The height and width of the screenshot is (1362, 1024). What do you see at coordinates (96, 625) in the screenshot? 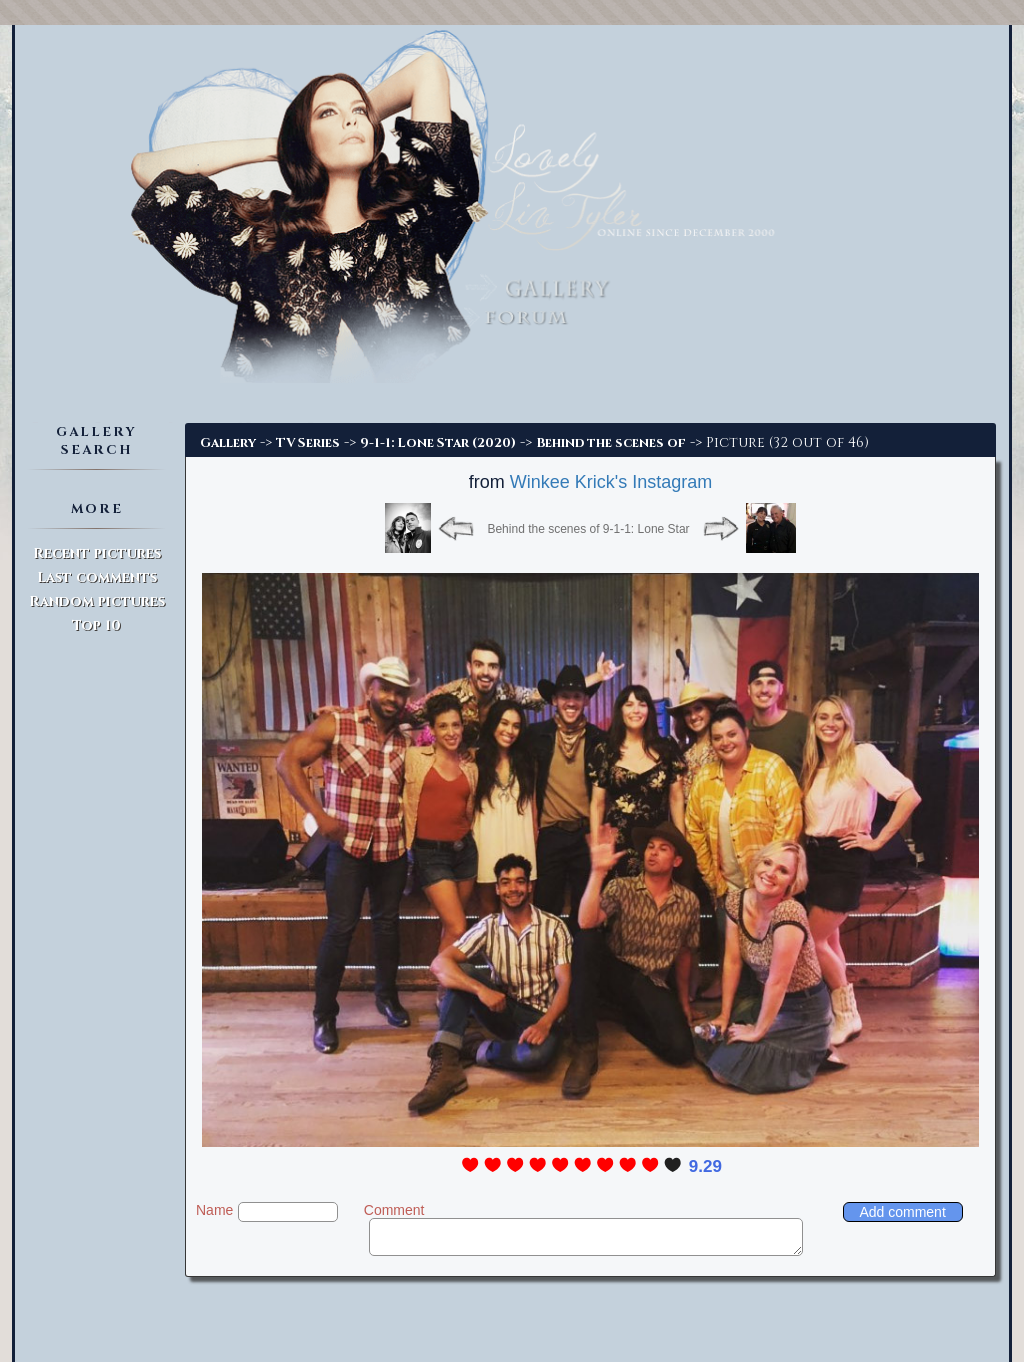
I see `Top 10` at bounding box center [96, 625].